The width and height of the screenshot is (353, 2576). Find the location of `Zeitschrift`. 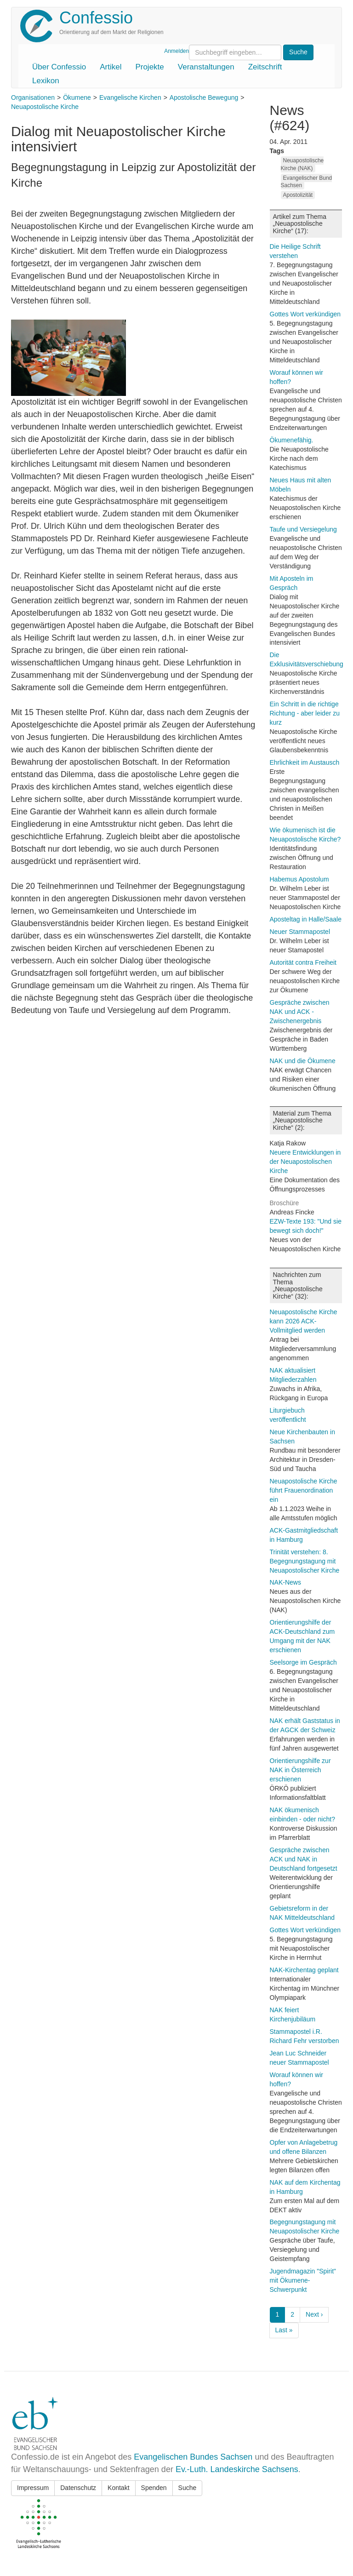

Zeitschrift is located at coordinates (265, 67).